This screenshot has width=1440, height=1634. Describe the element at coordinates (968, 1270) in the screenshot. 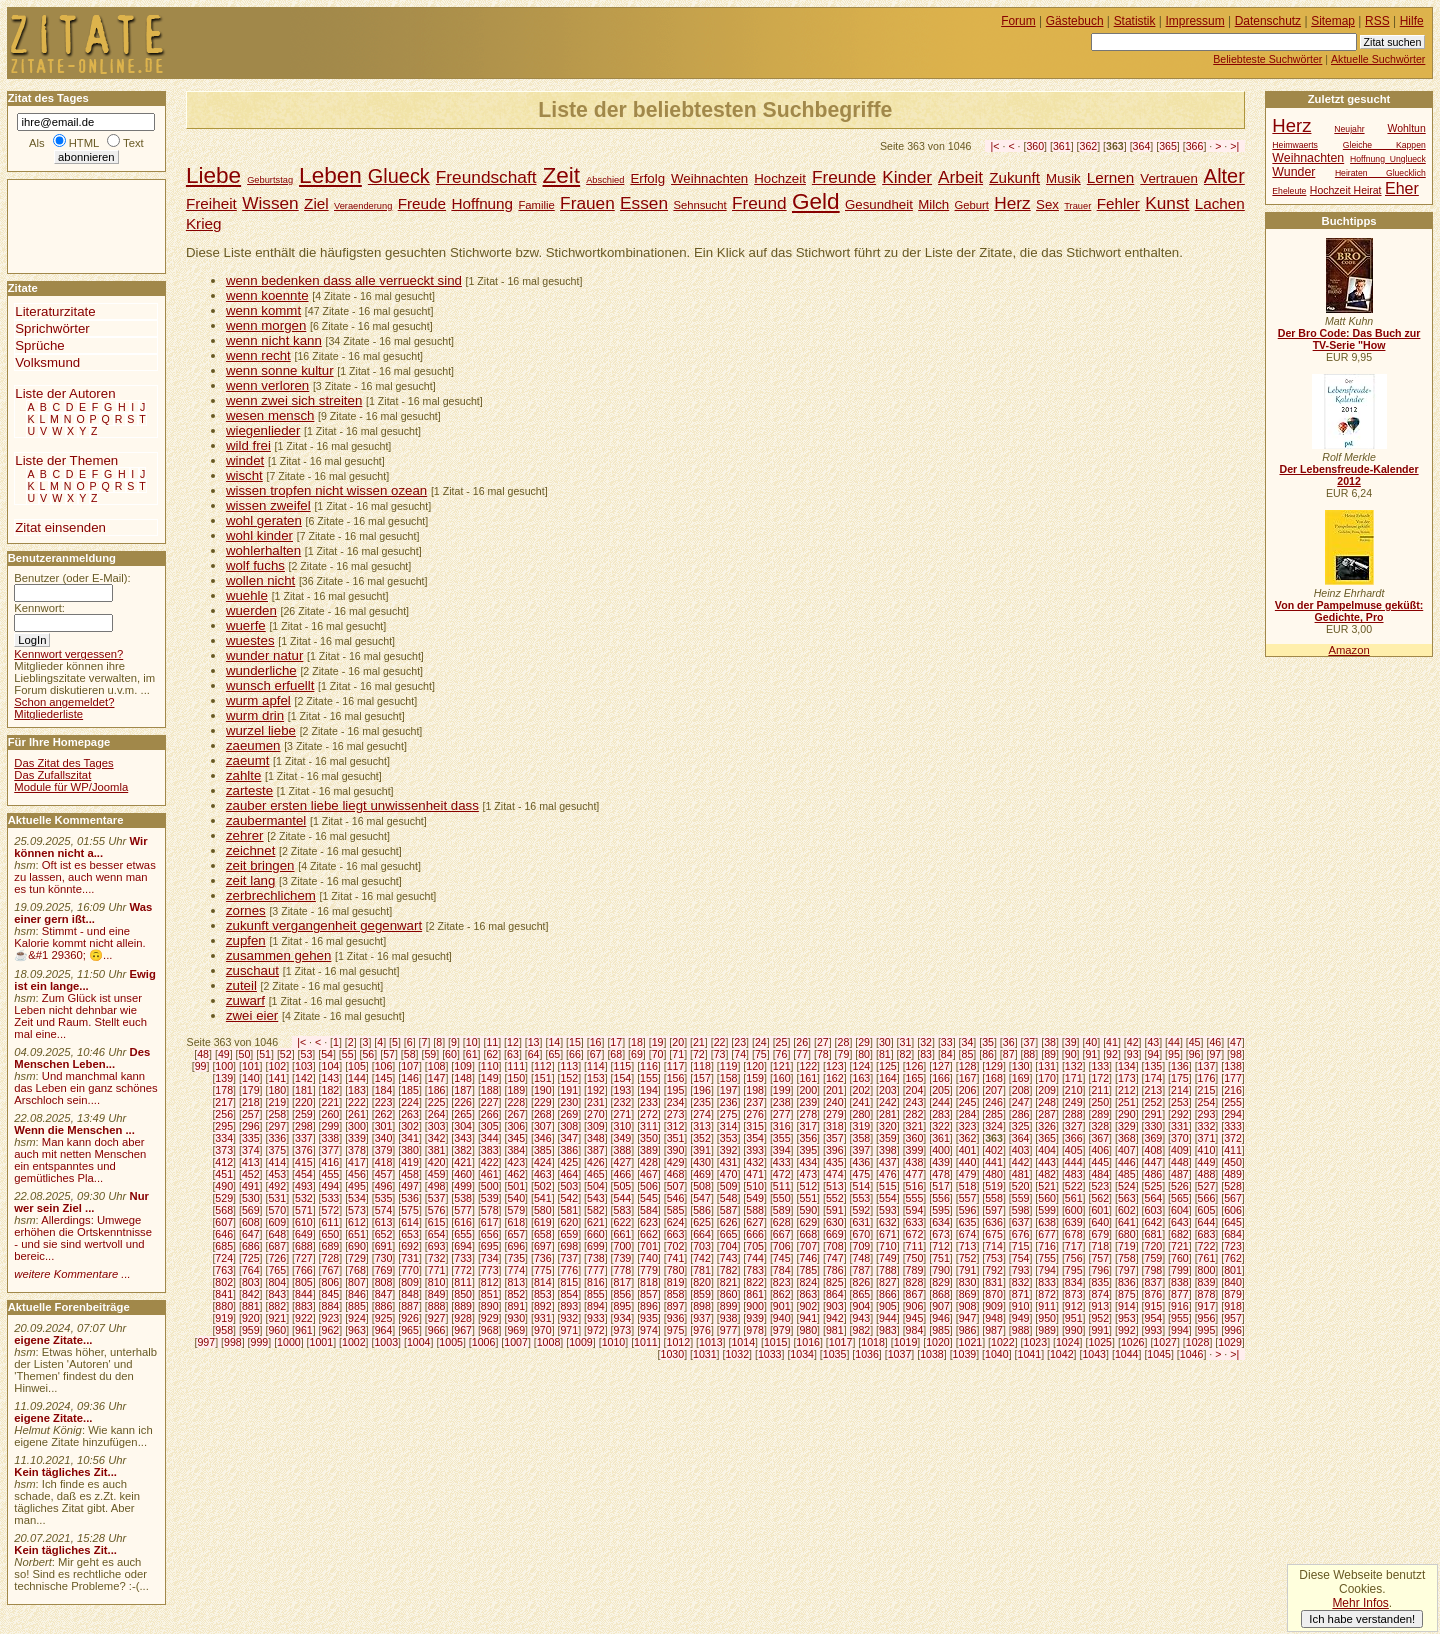

I see `791` at that location.